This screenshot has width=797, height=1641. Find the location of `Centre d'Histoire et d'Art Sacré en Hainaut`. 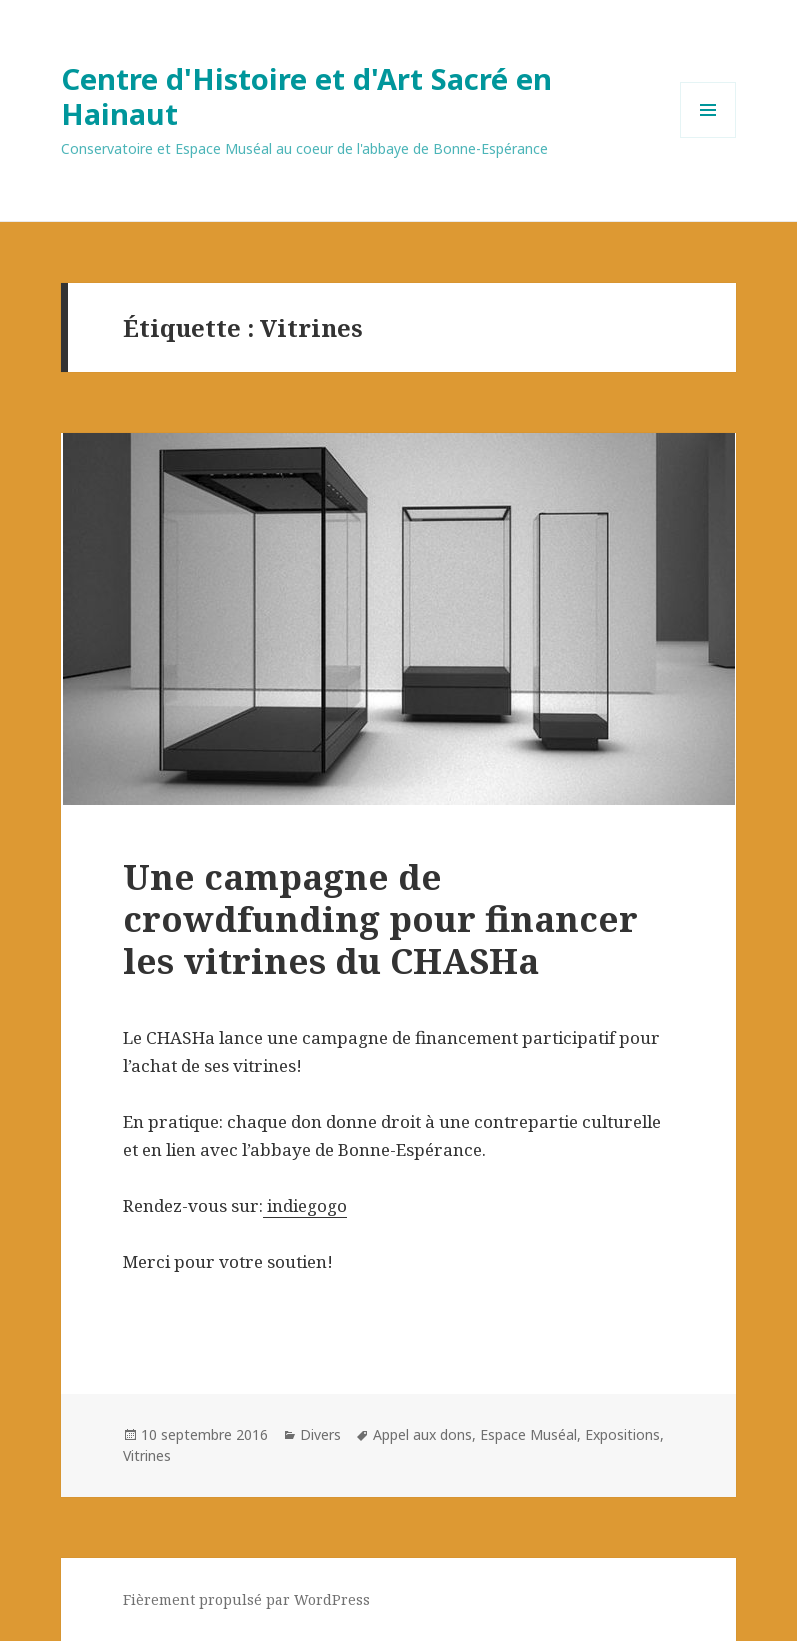

Centre d'Histoire et d'Art Sacré en Hainaut is located at coordinates (306, 96).